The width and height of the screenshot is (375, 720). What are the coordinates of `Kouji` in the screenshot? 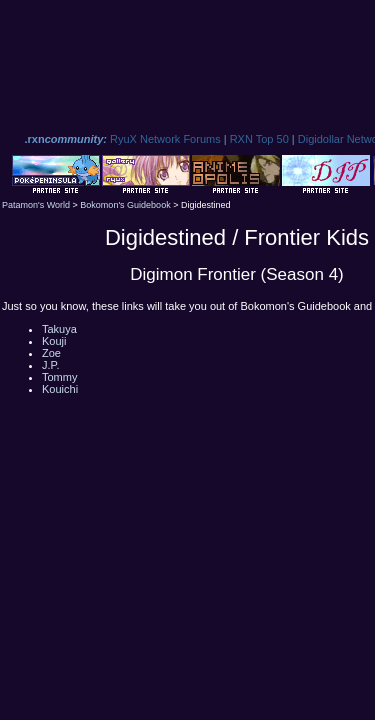 It's located at (54, 341).